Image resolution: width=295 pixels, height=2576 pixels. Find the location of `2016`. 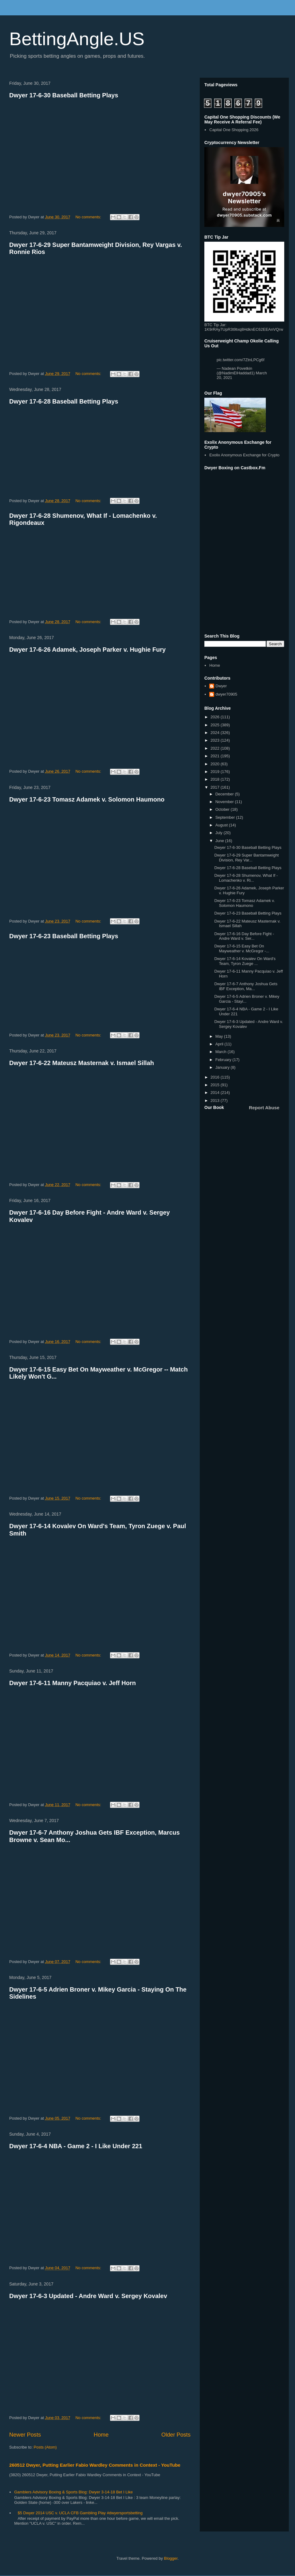

2016 is located at coordinates (215, 1077).